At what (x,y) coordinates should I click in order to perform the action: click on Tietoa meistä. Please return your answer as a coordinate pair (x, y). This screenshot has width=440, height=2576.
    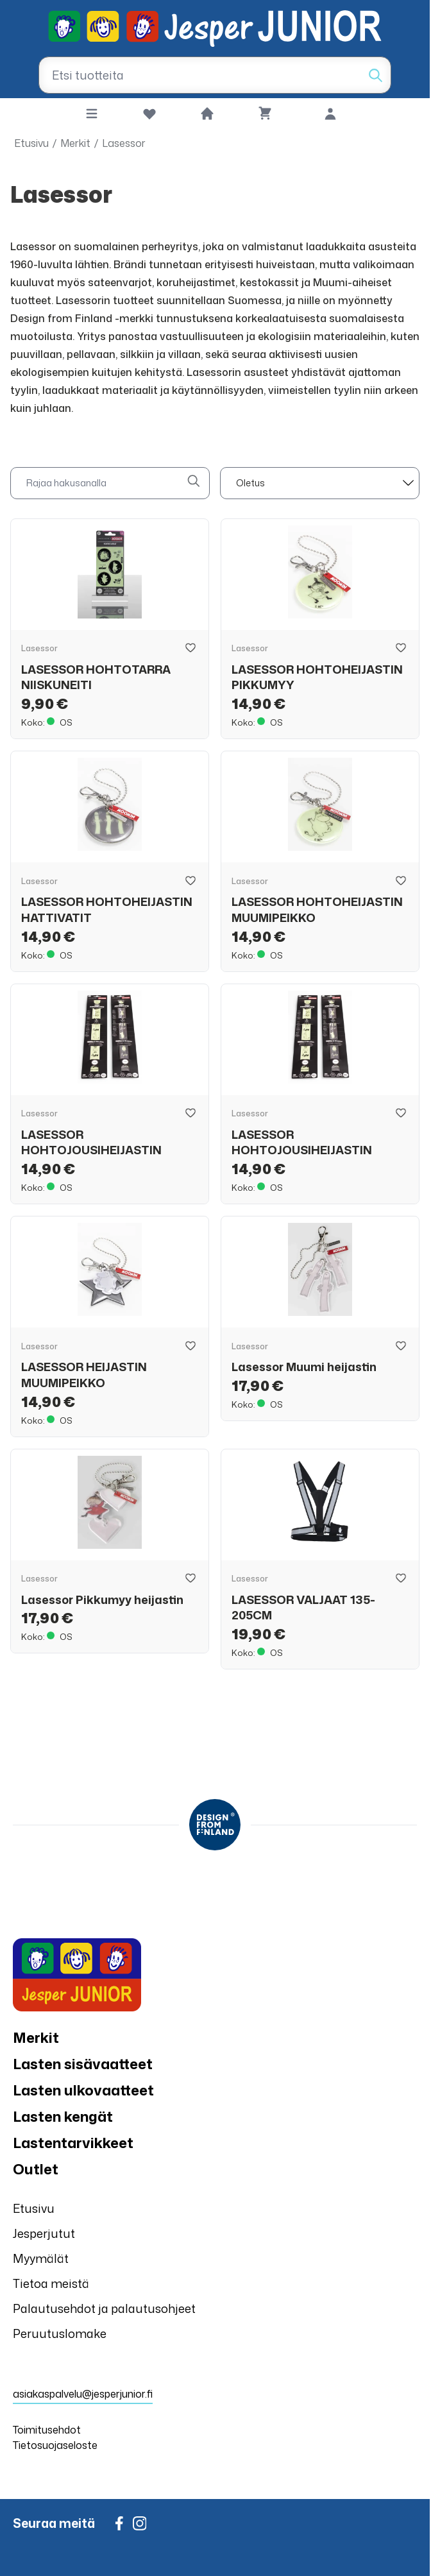
    Looking at the image, I should click on (51, 2283).